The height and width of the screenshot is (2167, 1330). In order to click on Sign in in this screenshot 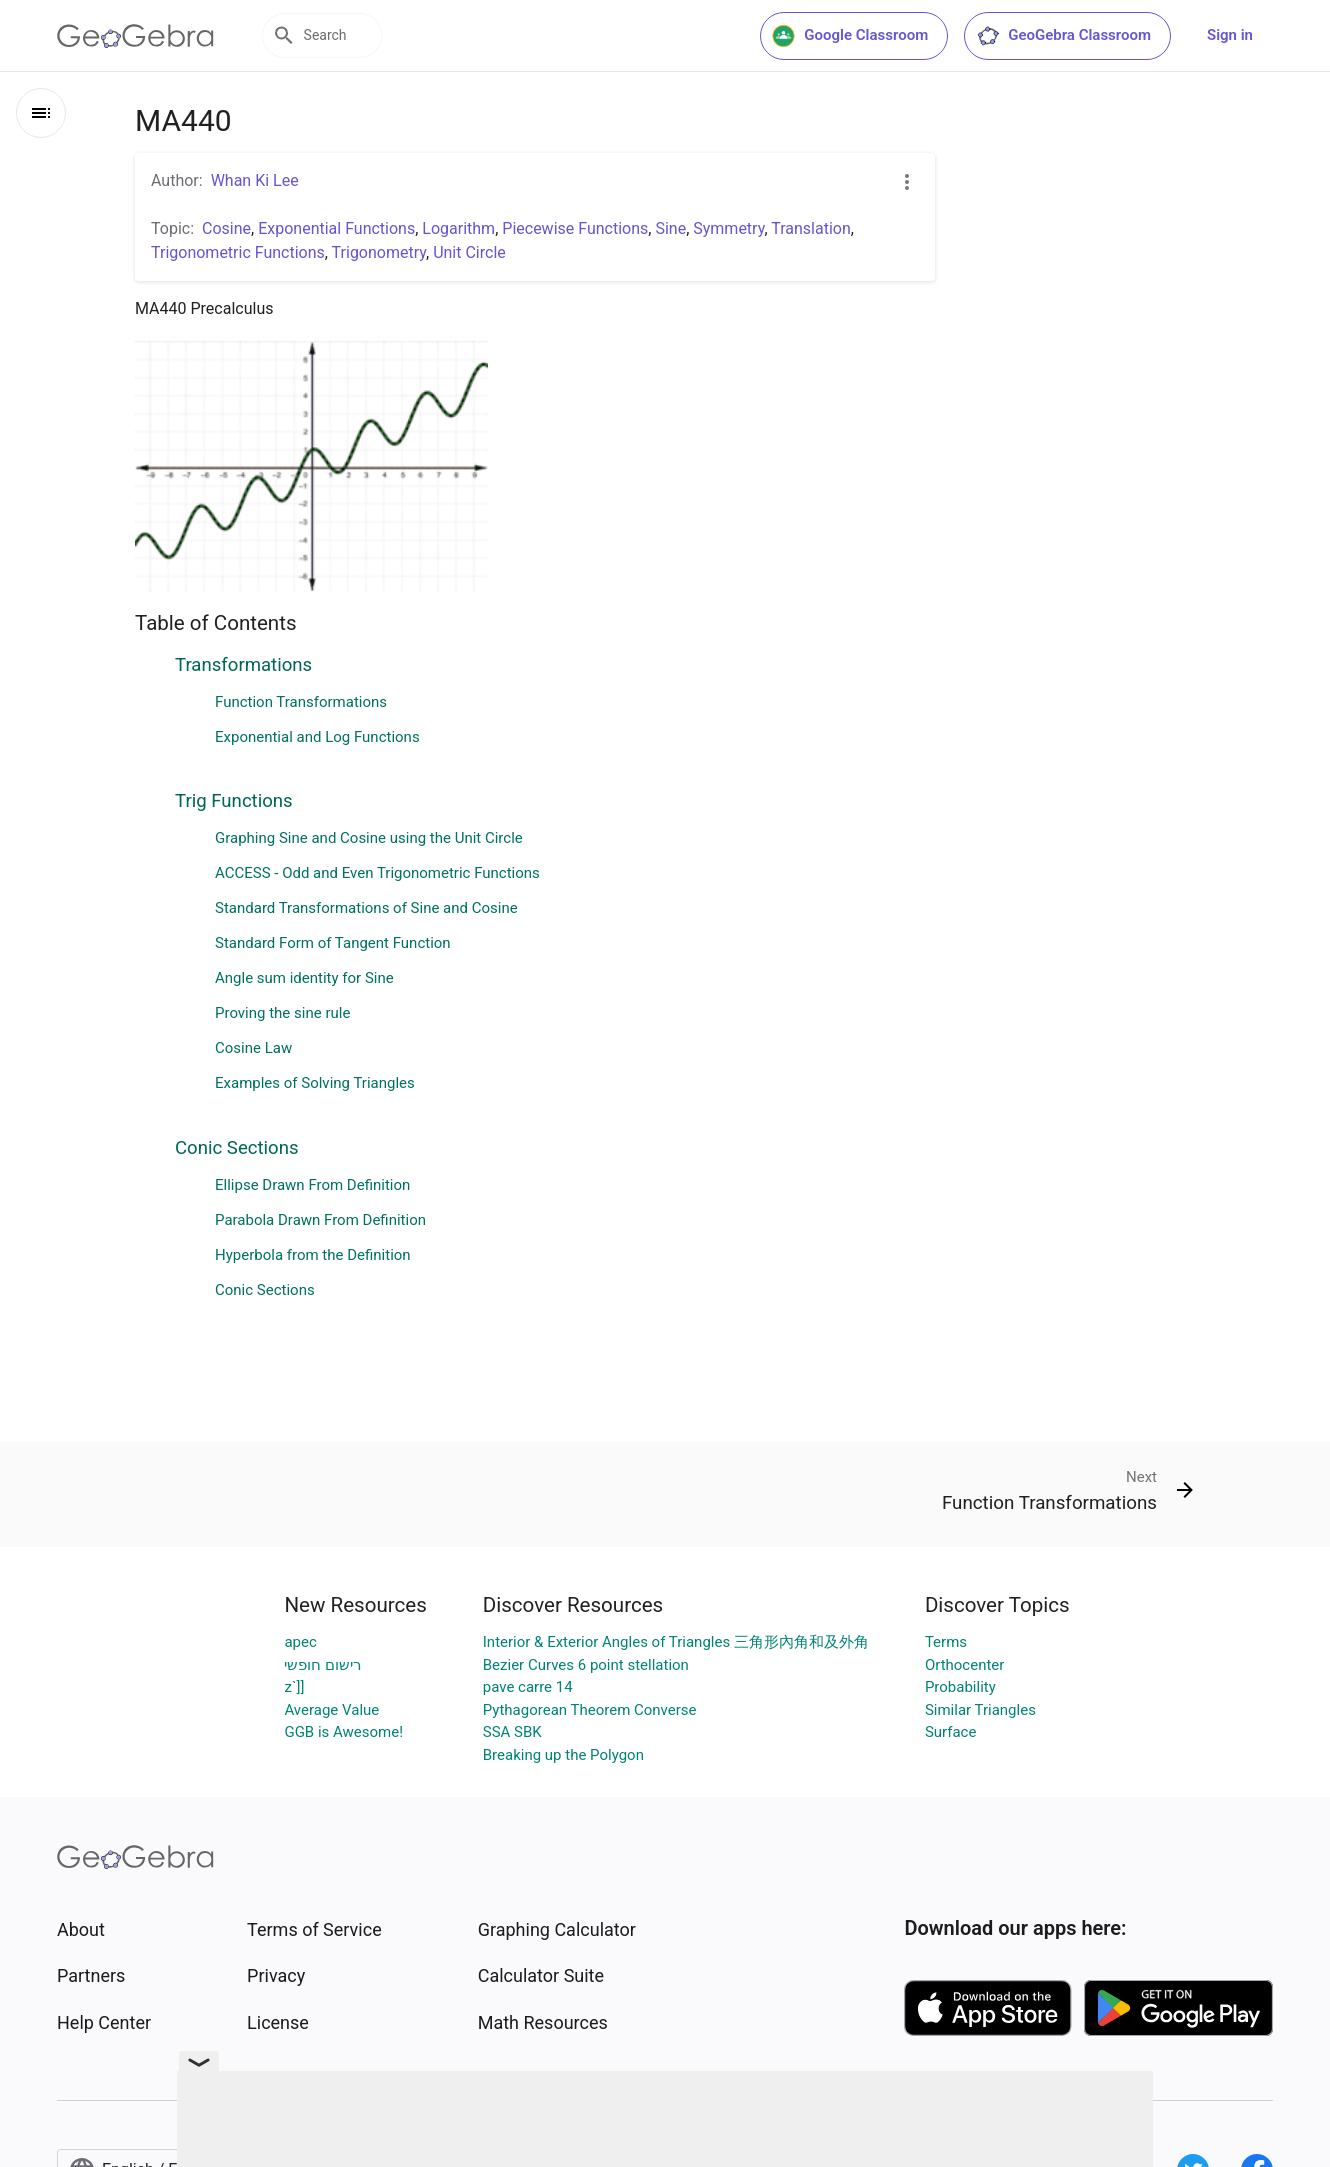, I will do `click(1230, 35)`.